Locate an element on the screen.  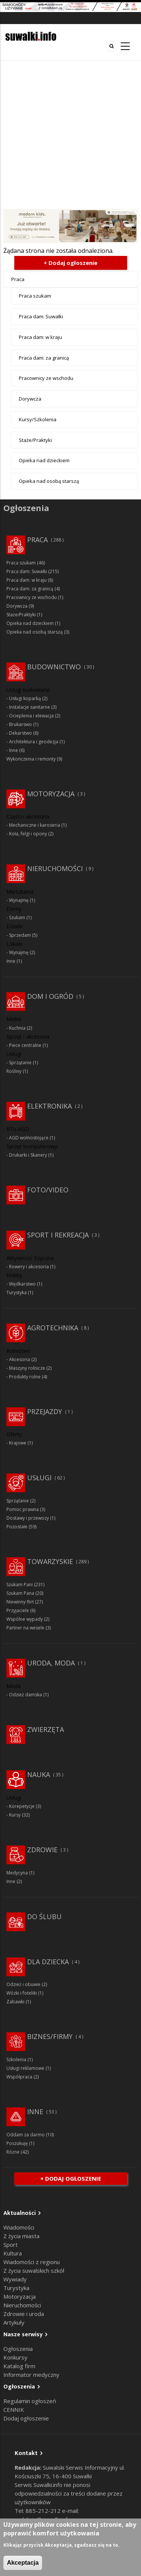
Turystyka is located at coordinates (16, 1292).